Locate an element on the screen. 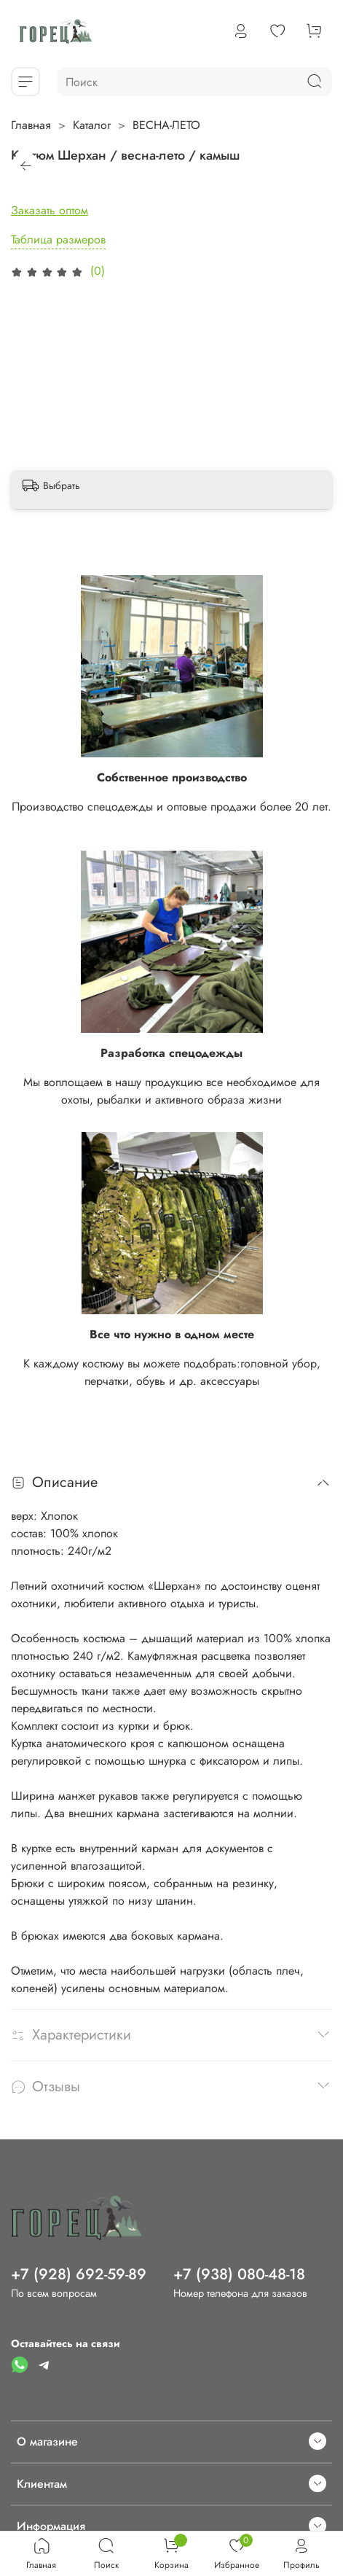  Главная is located at coordinates (31, 125).